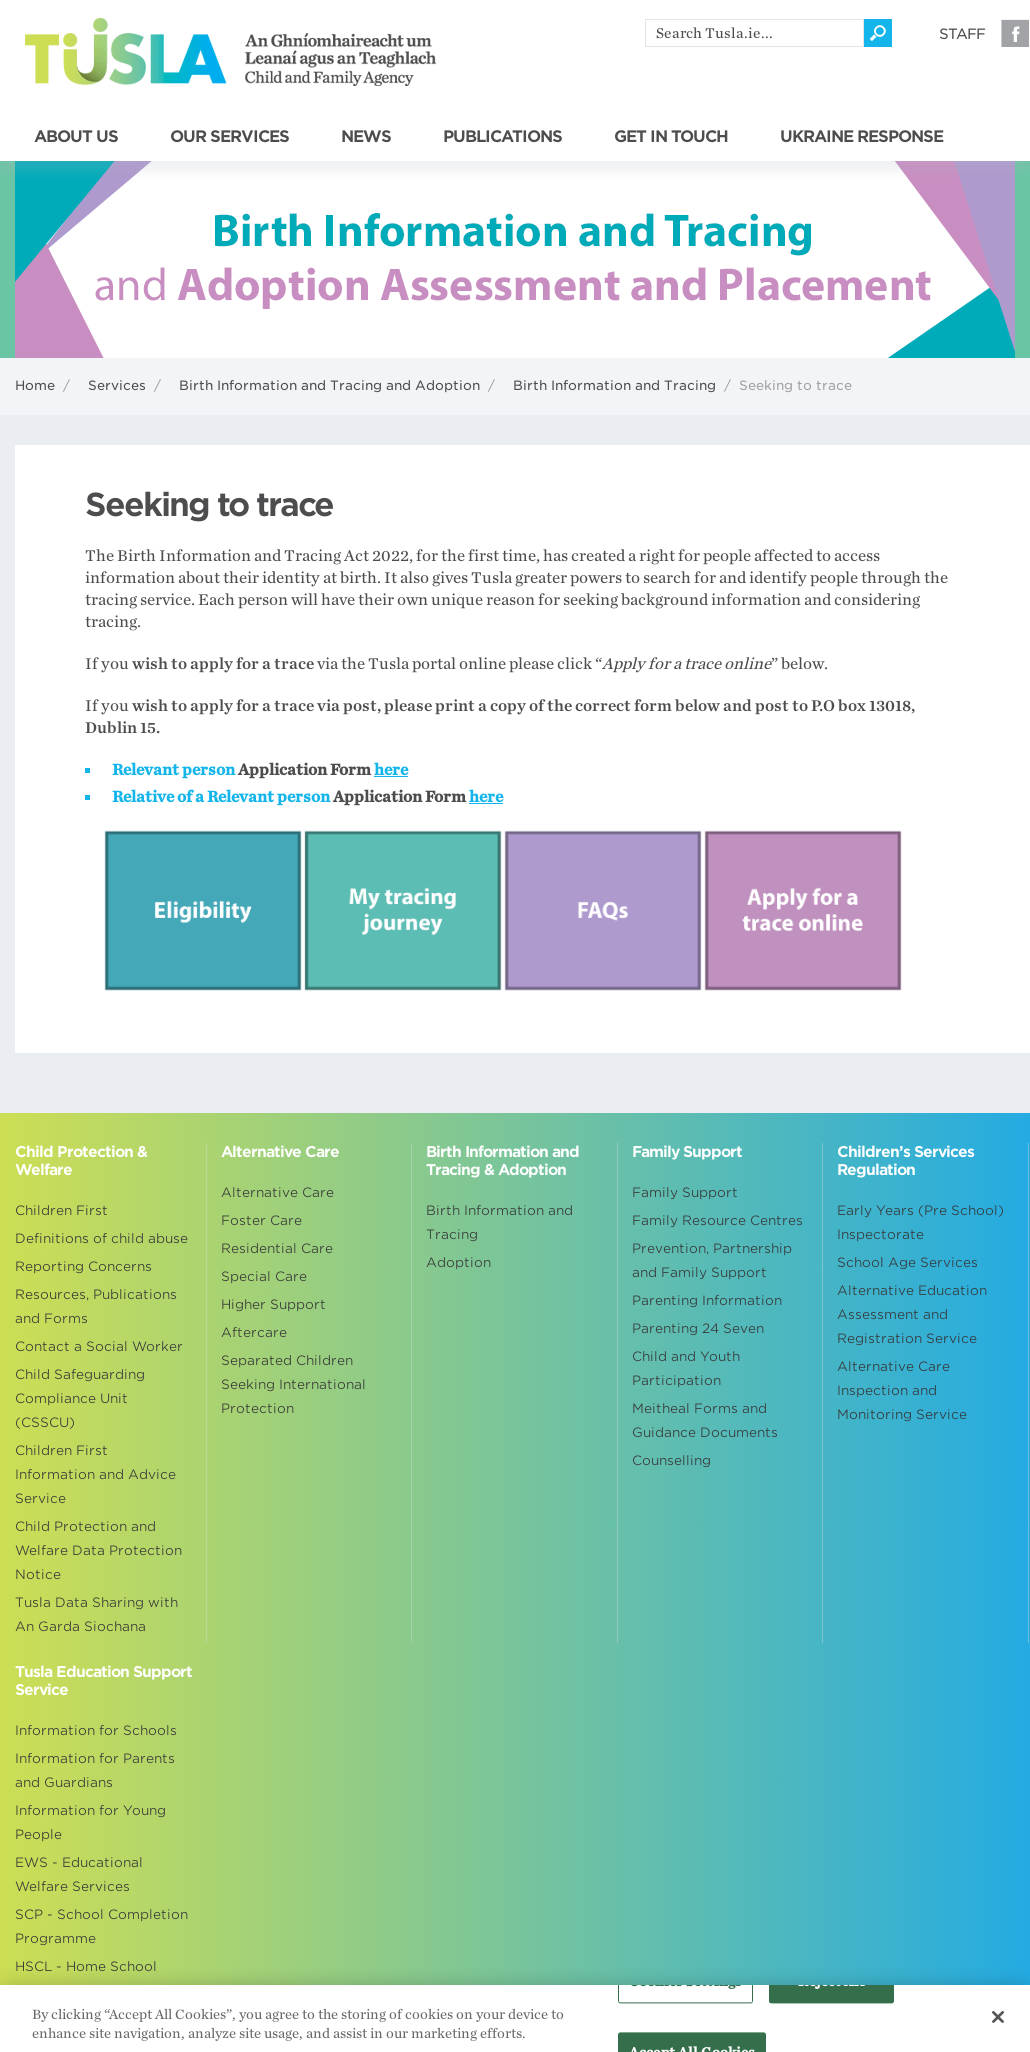  Describe the element at coordinates (366, 137) in the screenshot. I see `NEWS` at that location.